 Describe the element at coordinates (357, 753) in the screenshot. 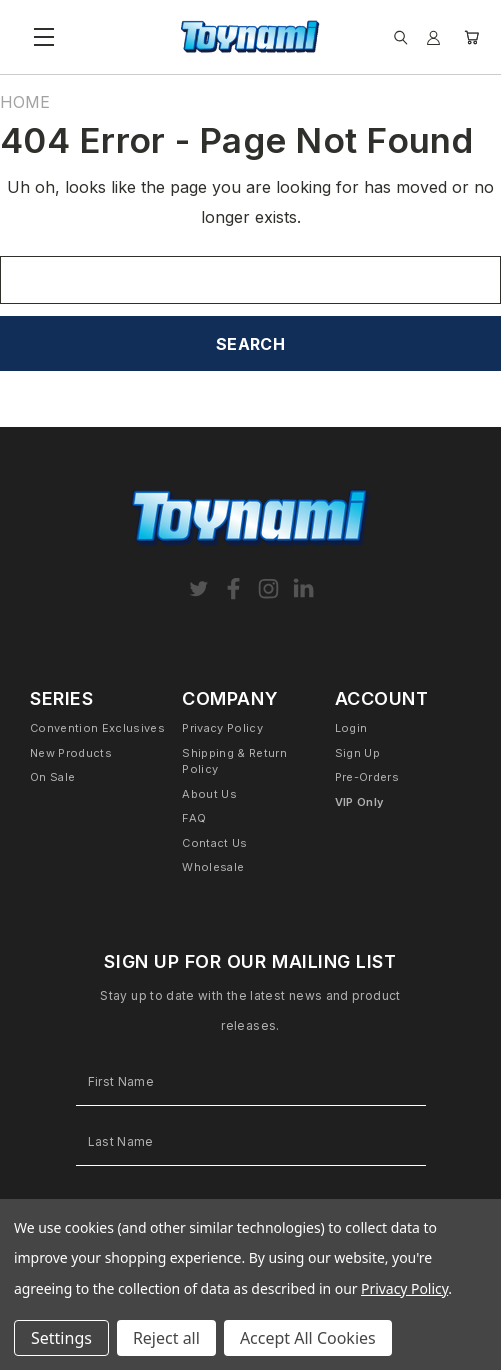

I see `Sign Up` at that location.